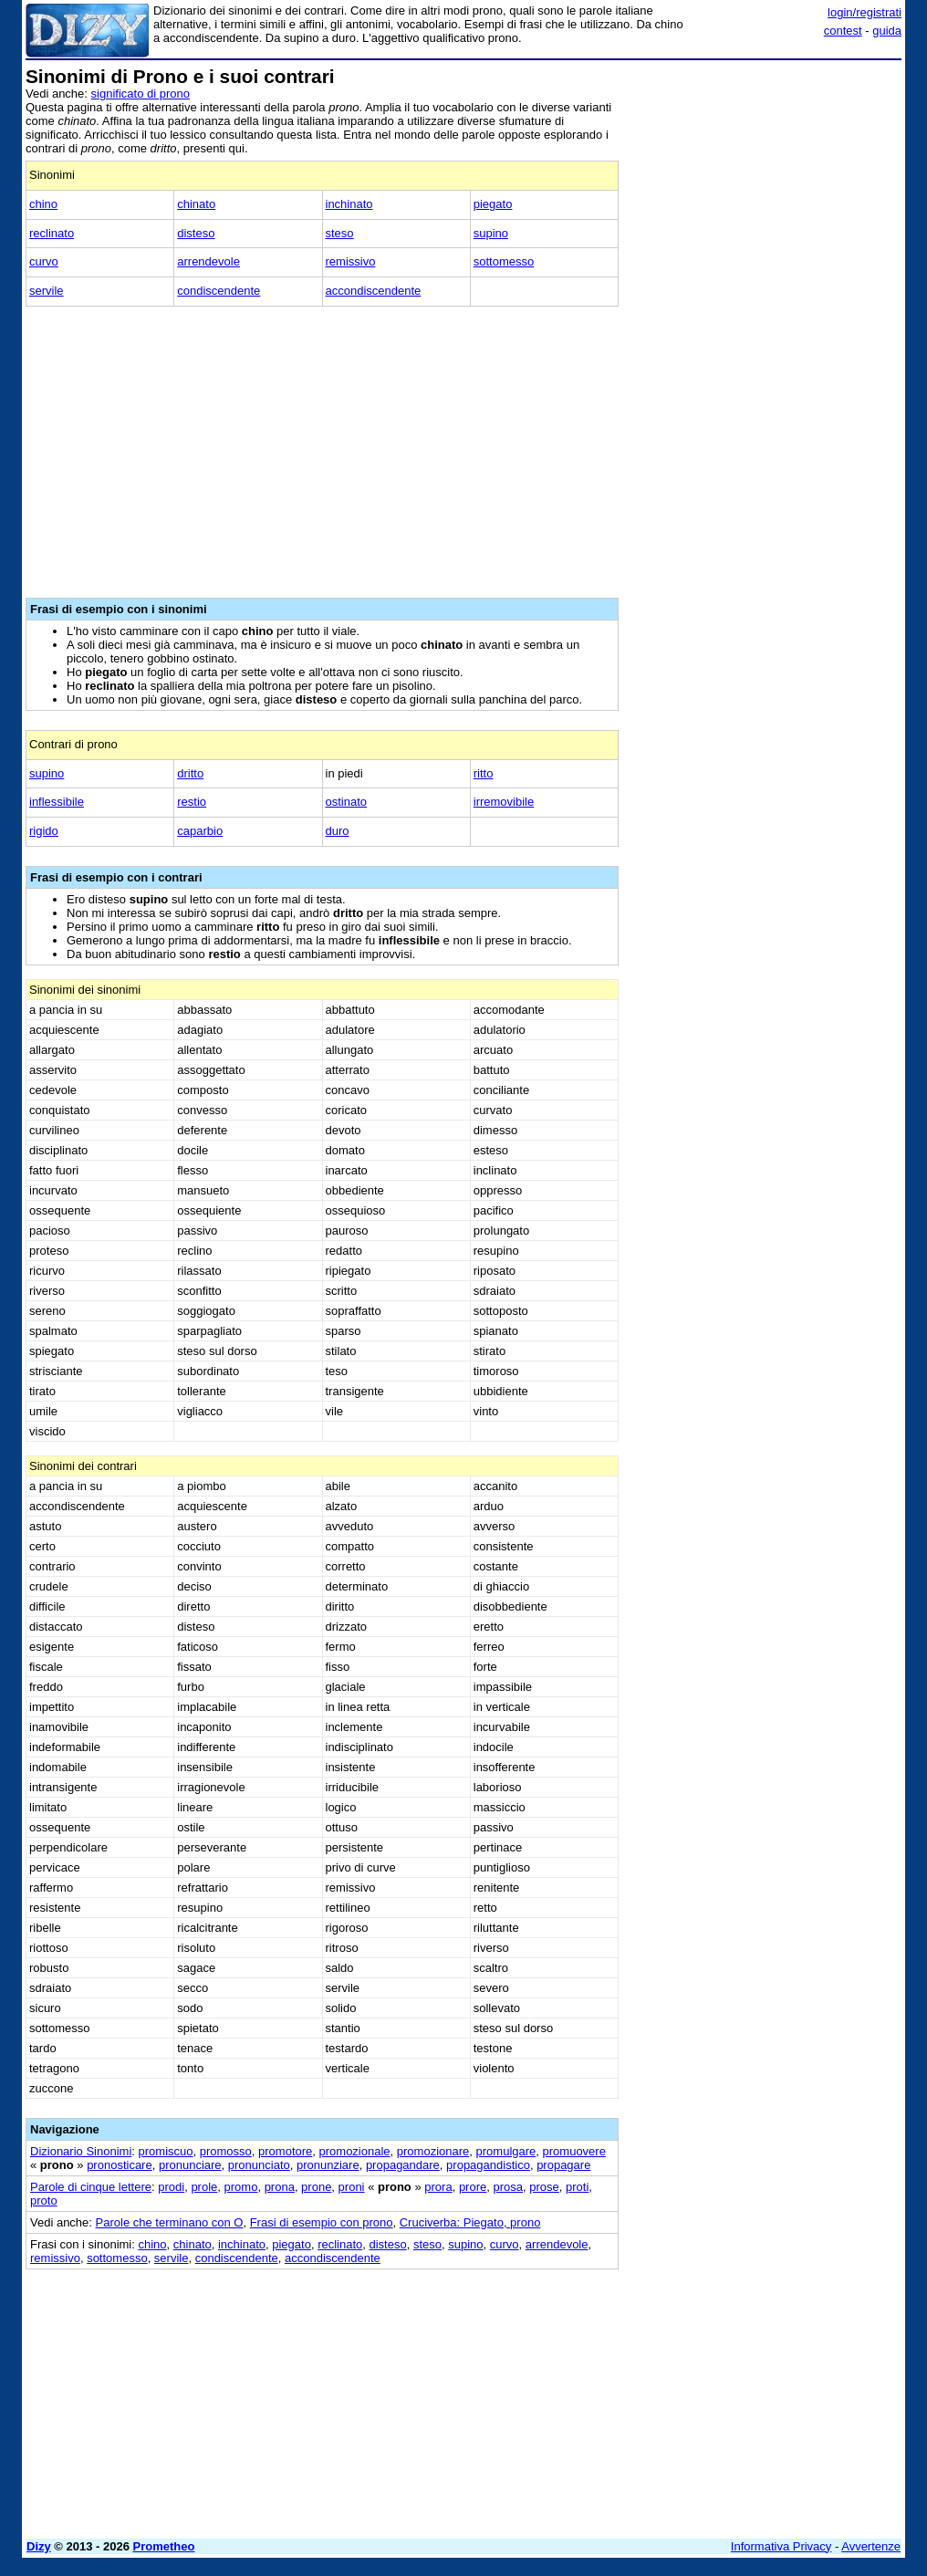 The width and height of the screenshot is (927, 2576). Describe the element at coordinates (504, 261) in the screenshot. I see `sottomesso` at that location.